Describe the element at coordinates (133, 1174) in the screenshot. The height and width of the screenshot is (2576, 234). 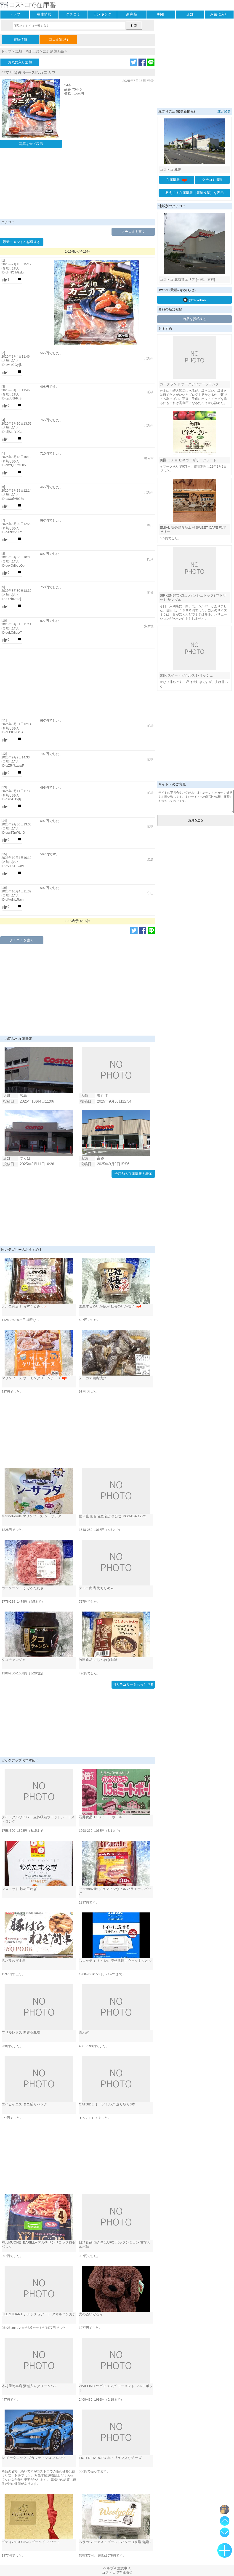
I see `全店舗の在庫情報を表示` at that location.